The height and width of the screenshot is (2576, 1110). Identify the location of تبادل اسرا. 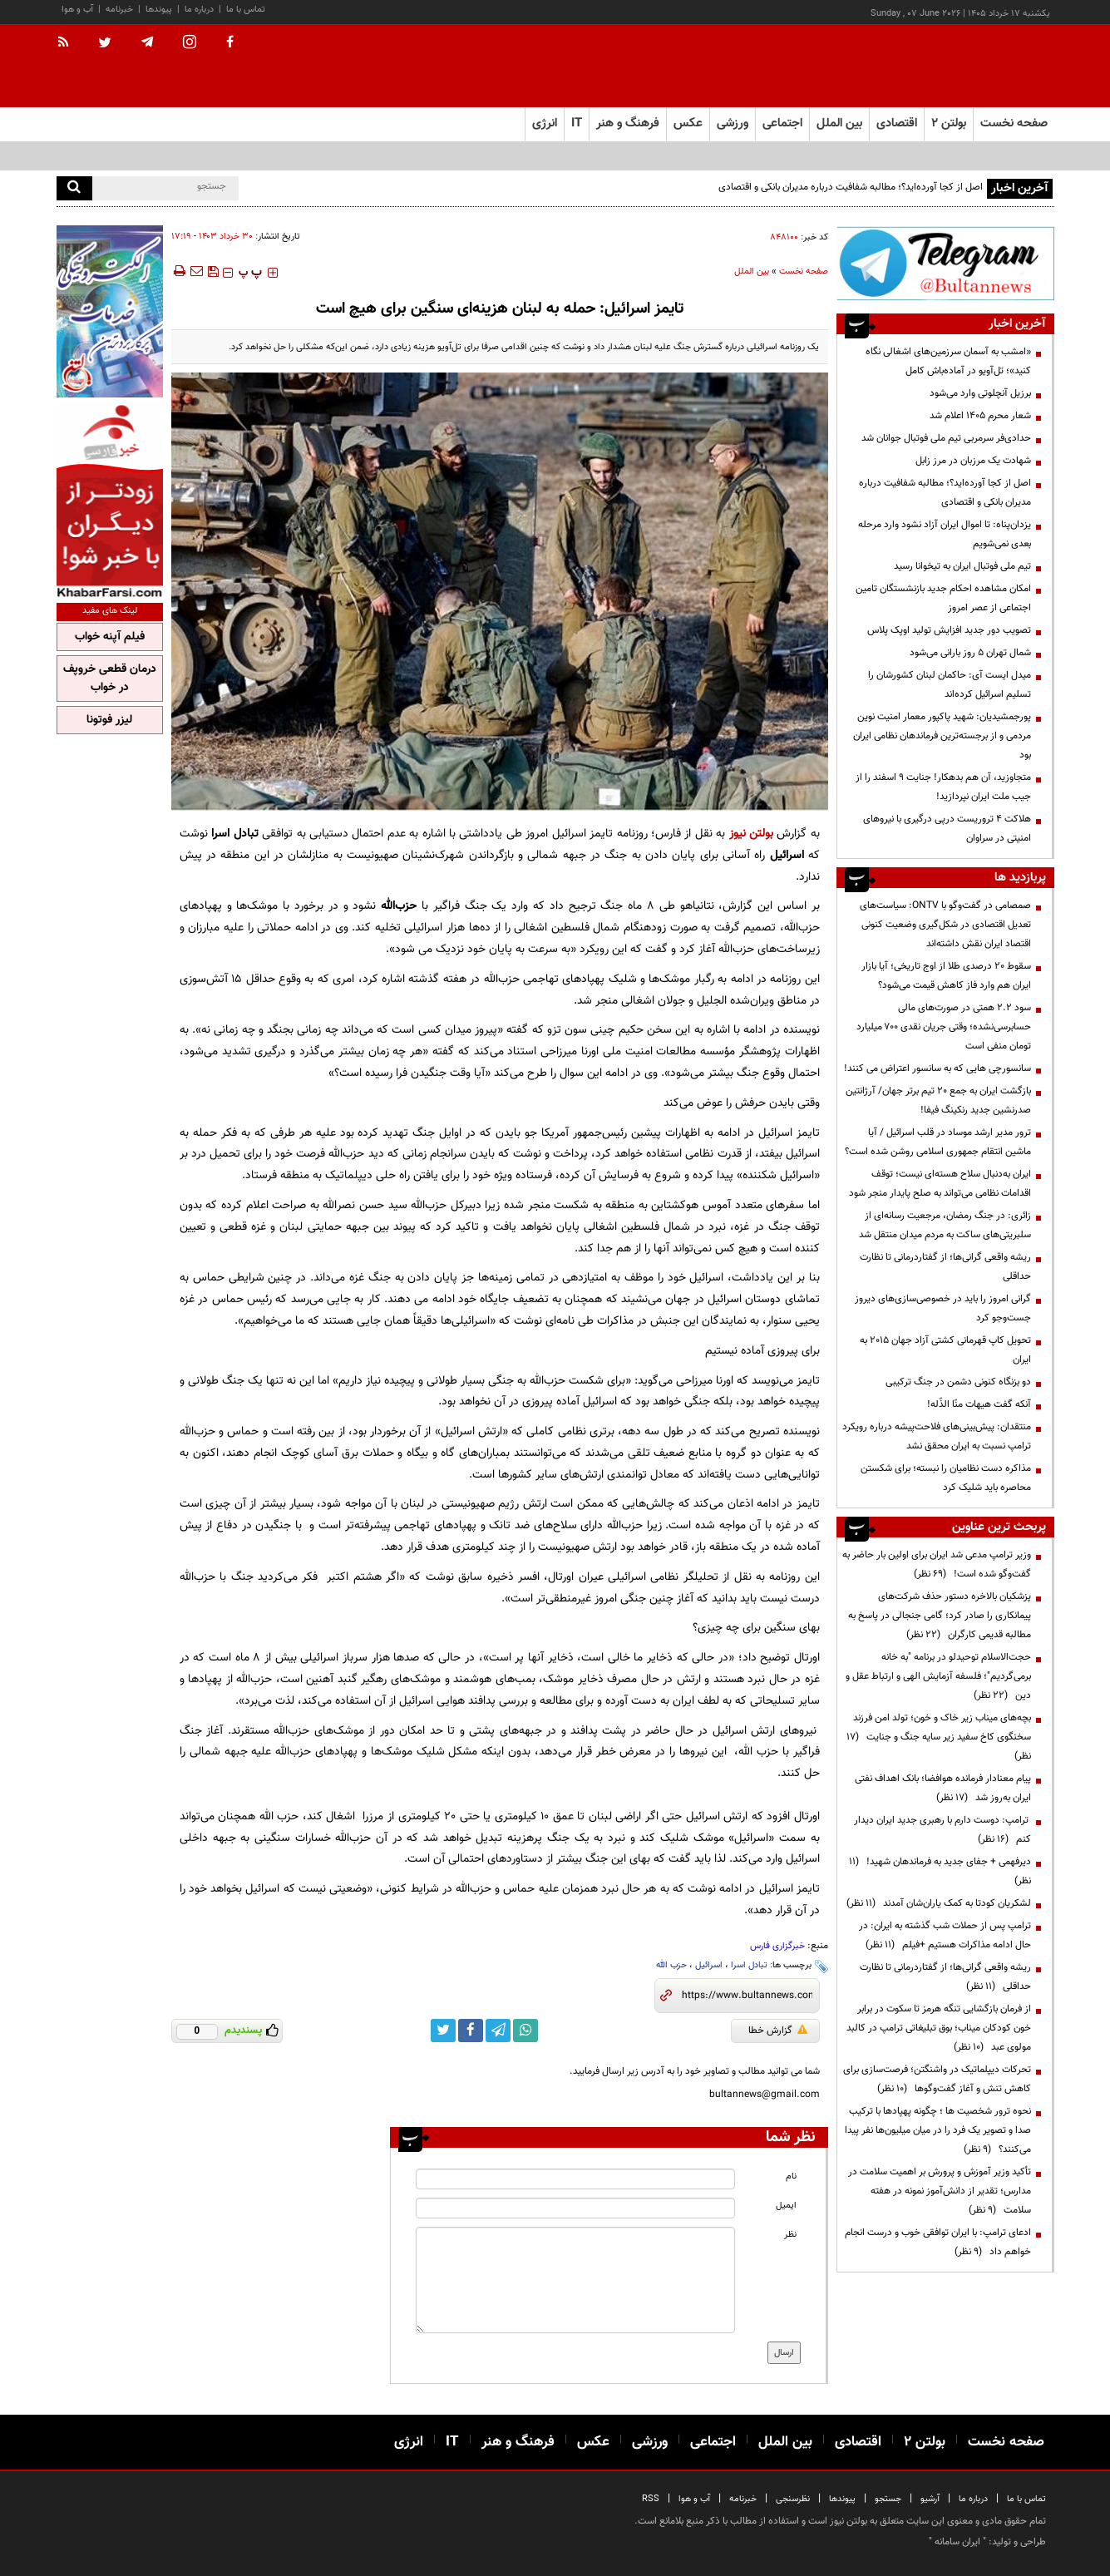
(749, 1965).